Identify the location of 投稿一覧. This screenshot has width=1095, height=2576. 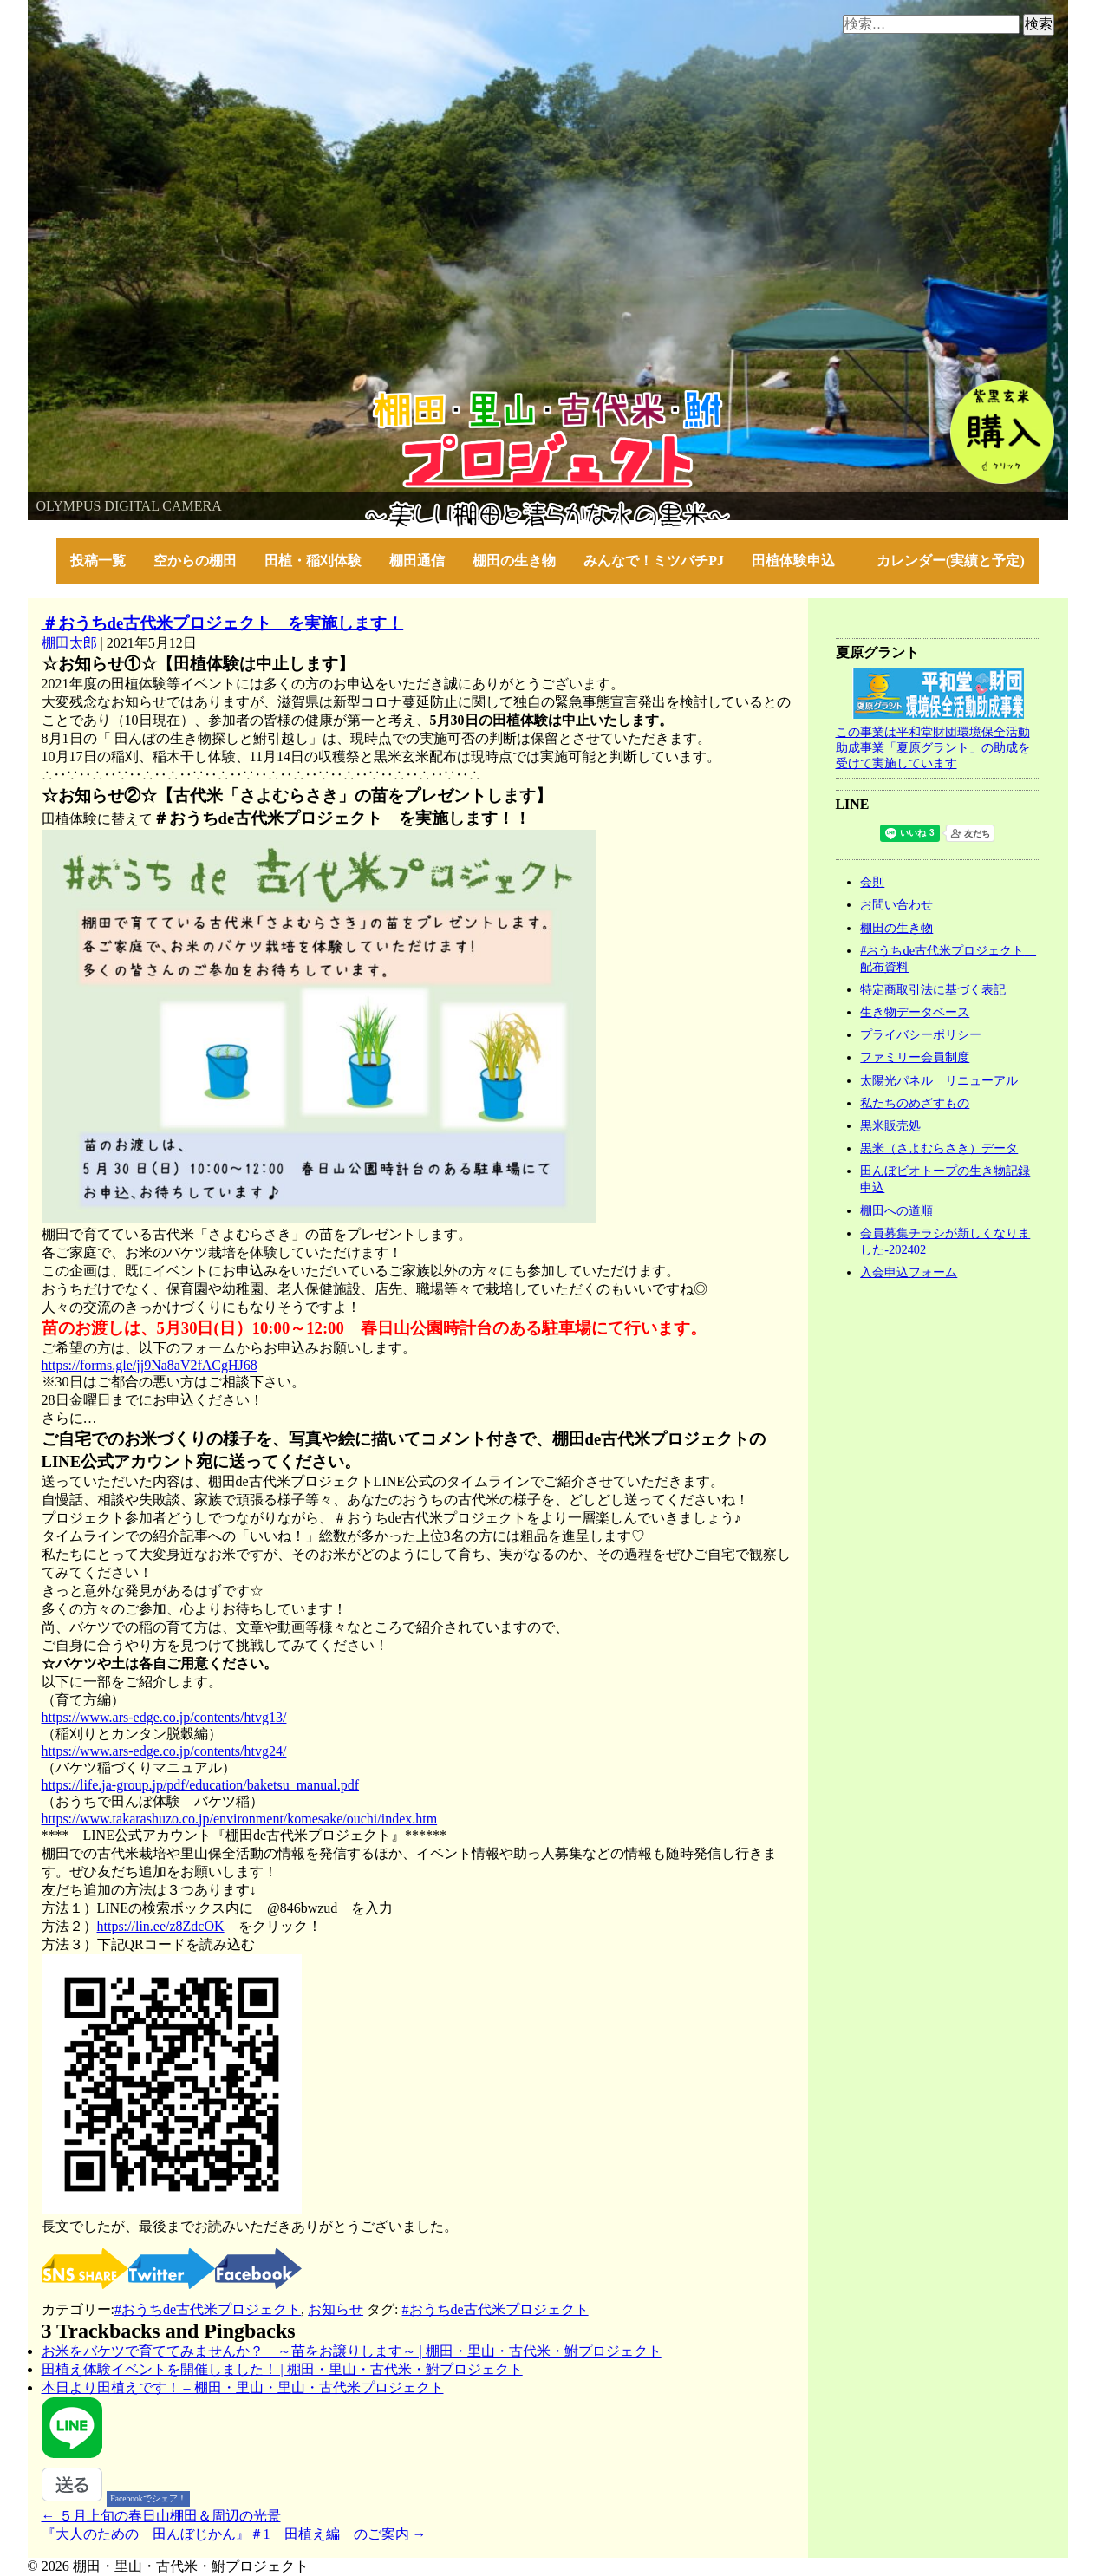
(98, 560).